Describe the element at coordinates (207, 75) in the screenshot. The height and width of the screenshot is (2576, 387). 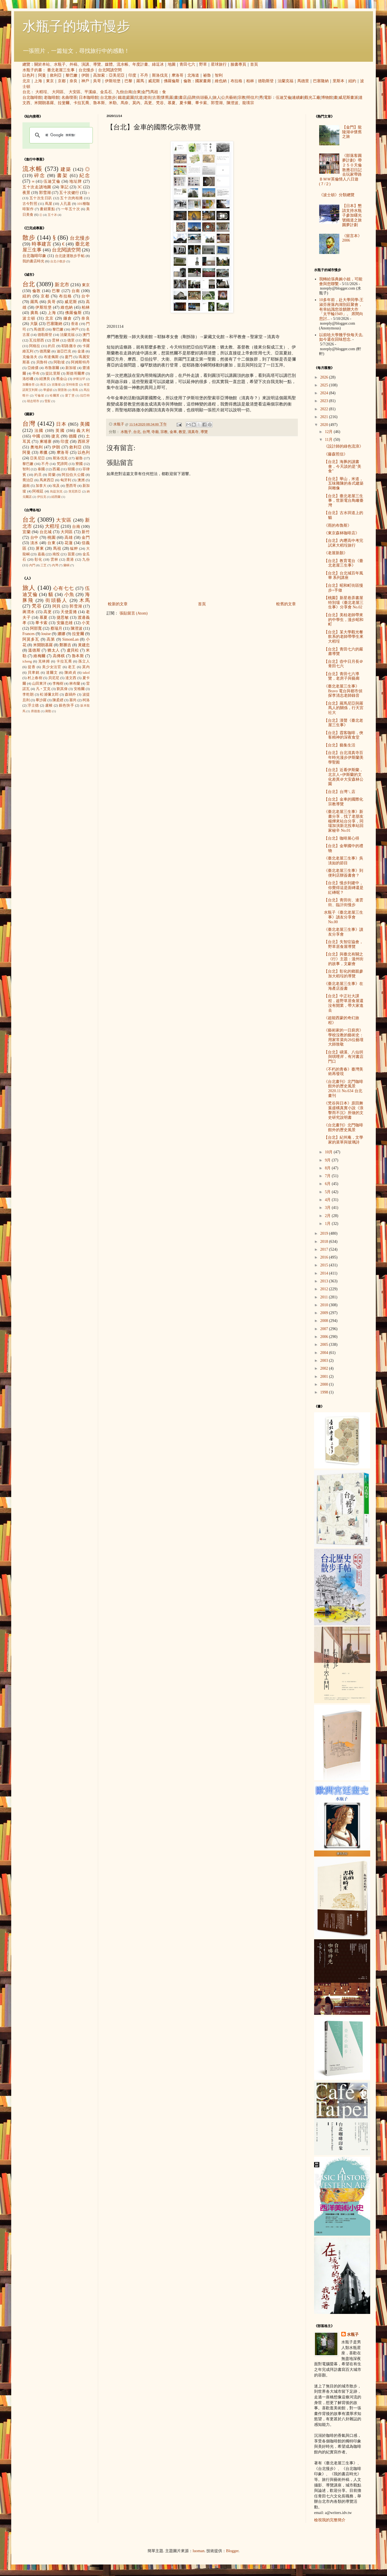
I see `祕魯` at that location.